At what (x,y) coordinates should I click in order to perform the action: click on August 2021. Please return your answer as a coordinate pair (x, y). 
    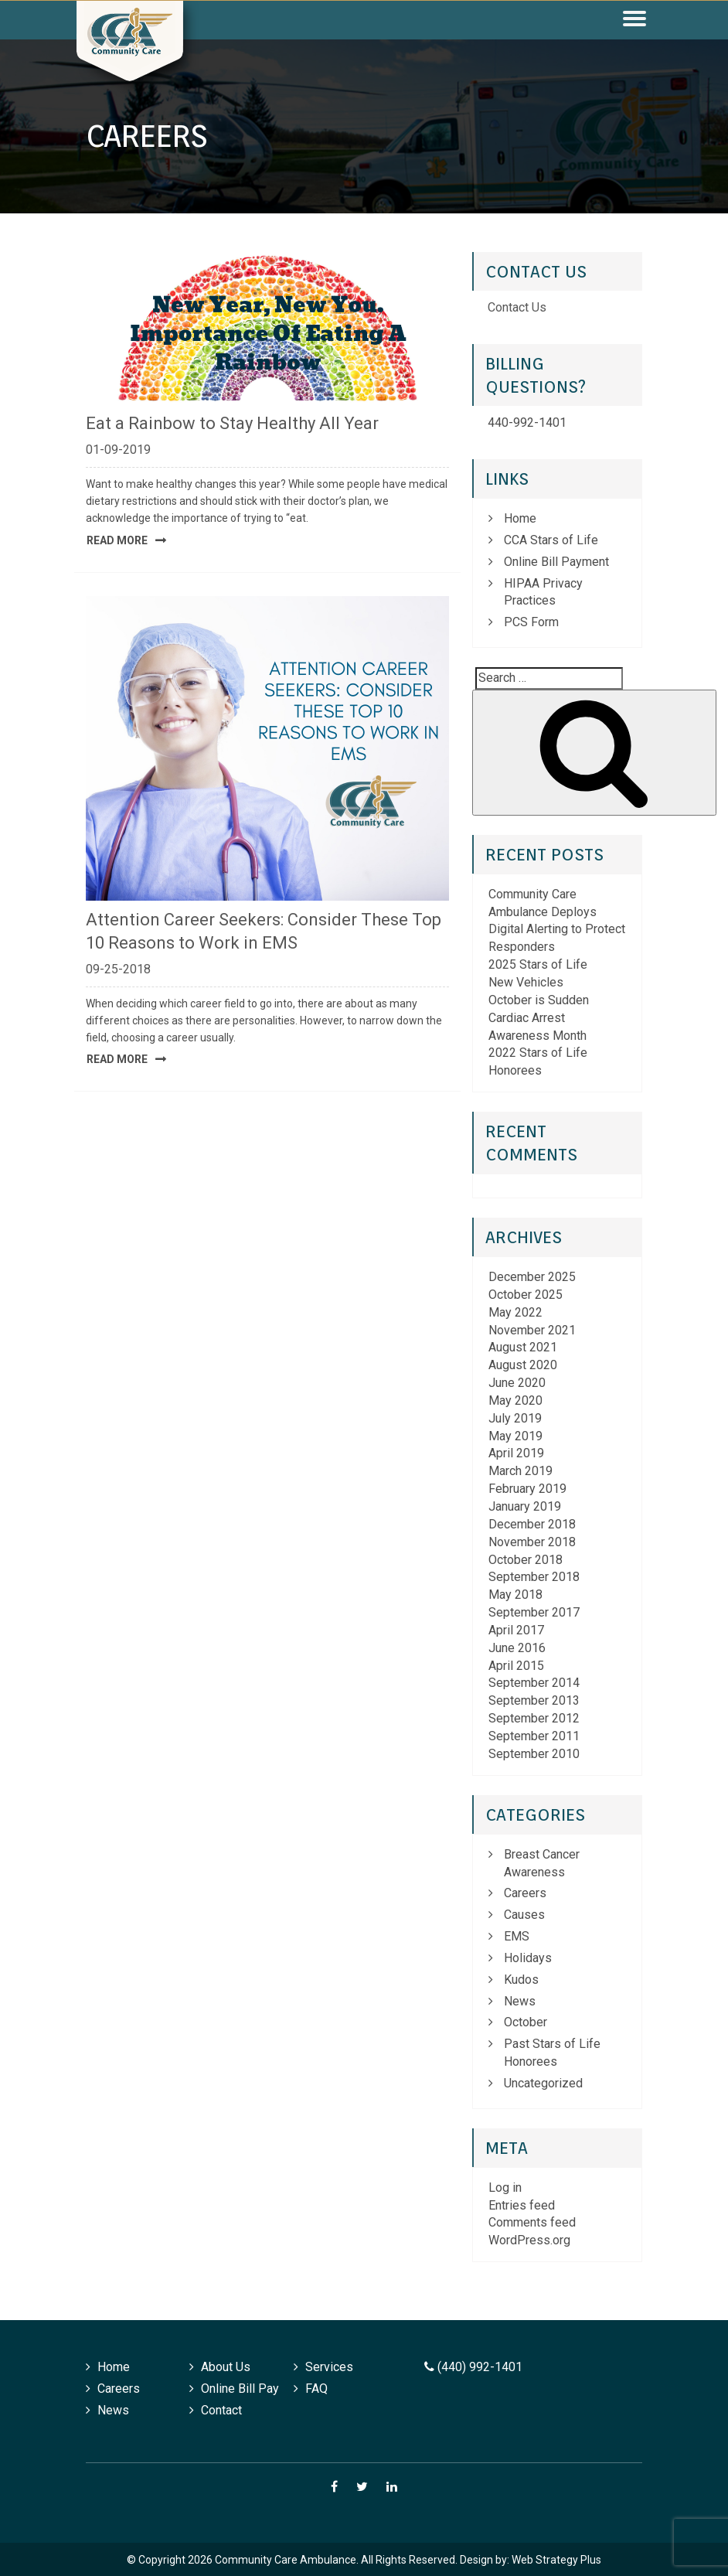
    Looking at the image, I should click on (522, 1347).